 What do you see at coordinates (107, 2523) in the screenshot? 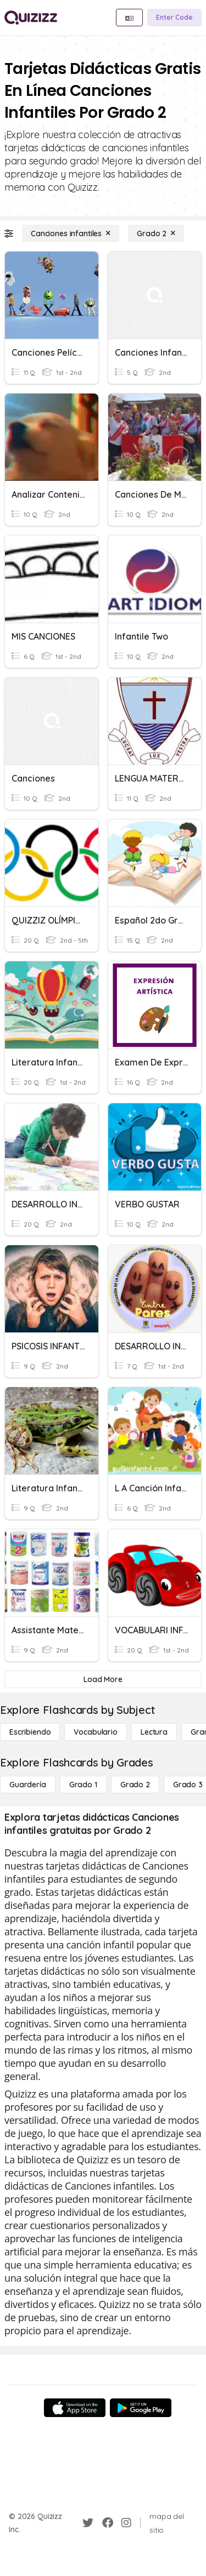
I see `[Facebook]` at bounding box center [107, 2523].